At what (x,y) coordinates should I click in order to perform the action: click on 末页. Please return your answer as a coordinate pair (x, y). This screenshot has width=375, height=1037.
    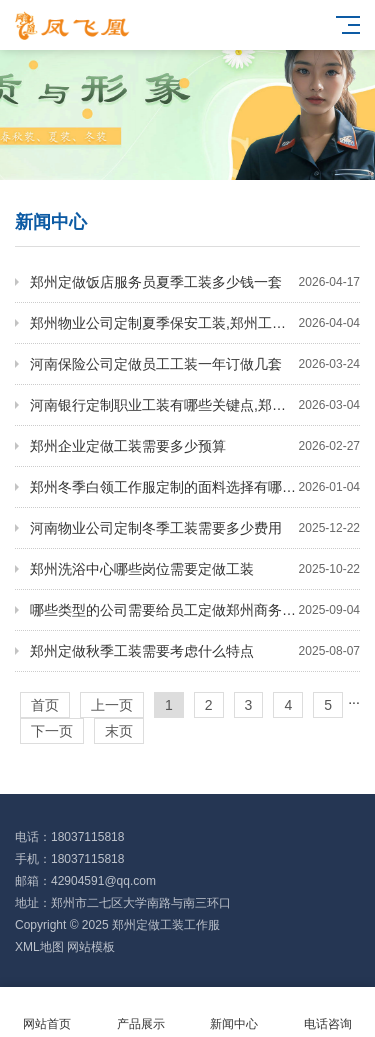
    Looking at the image, I should click on (119, 731).